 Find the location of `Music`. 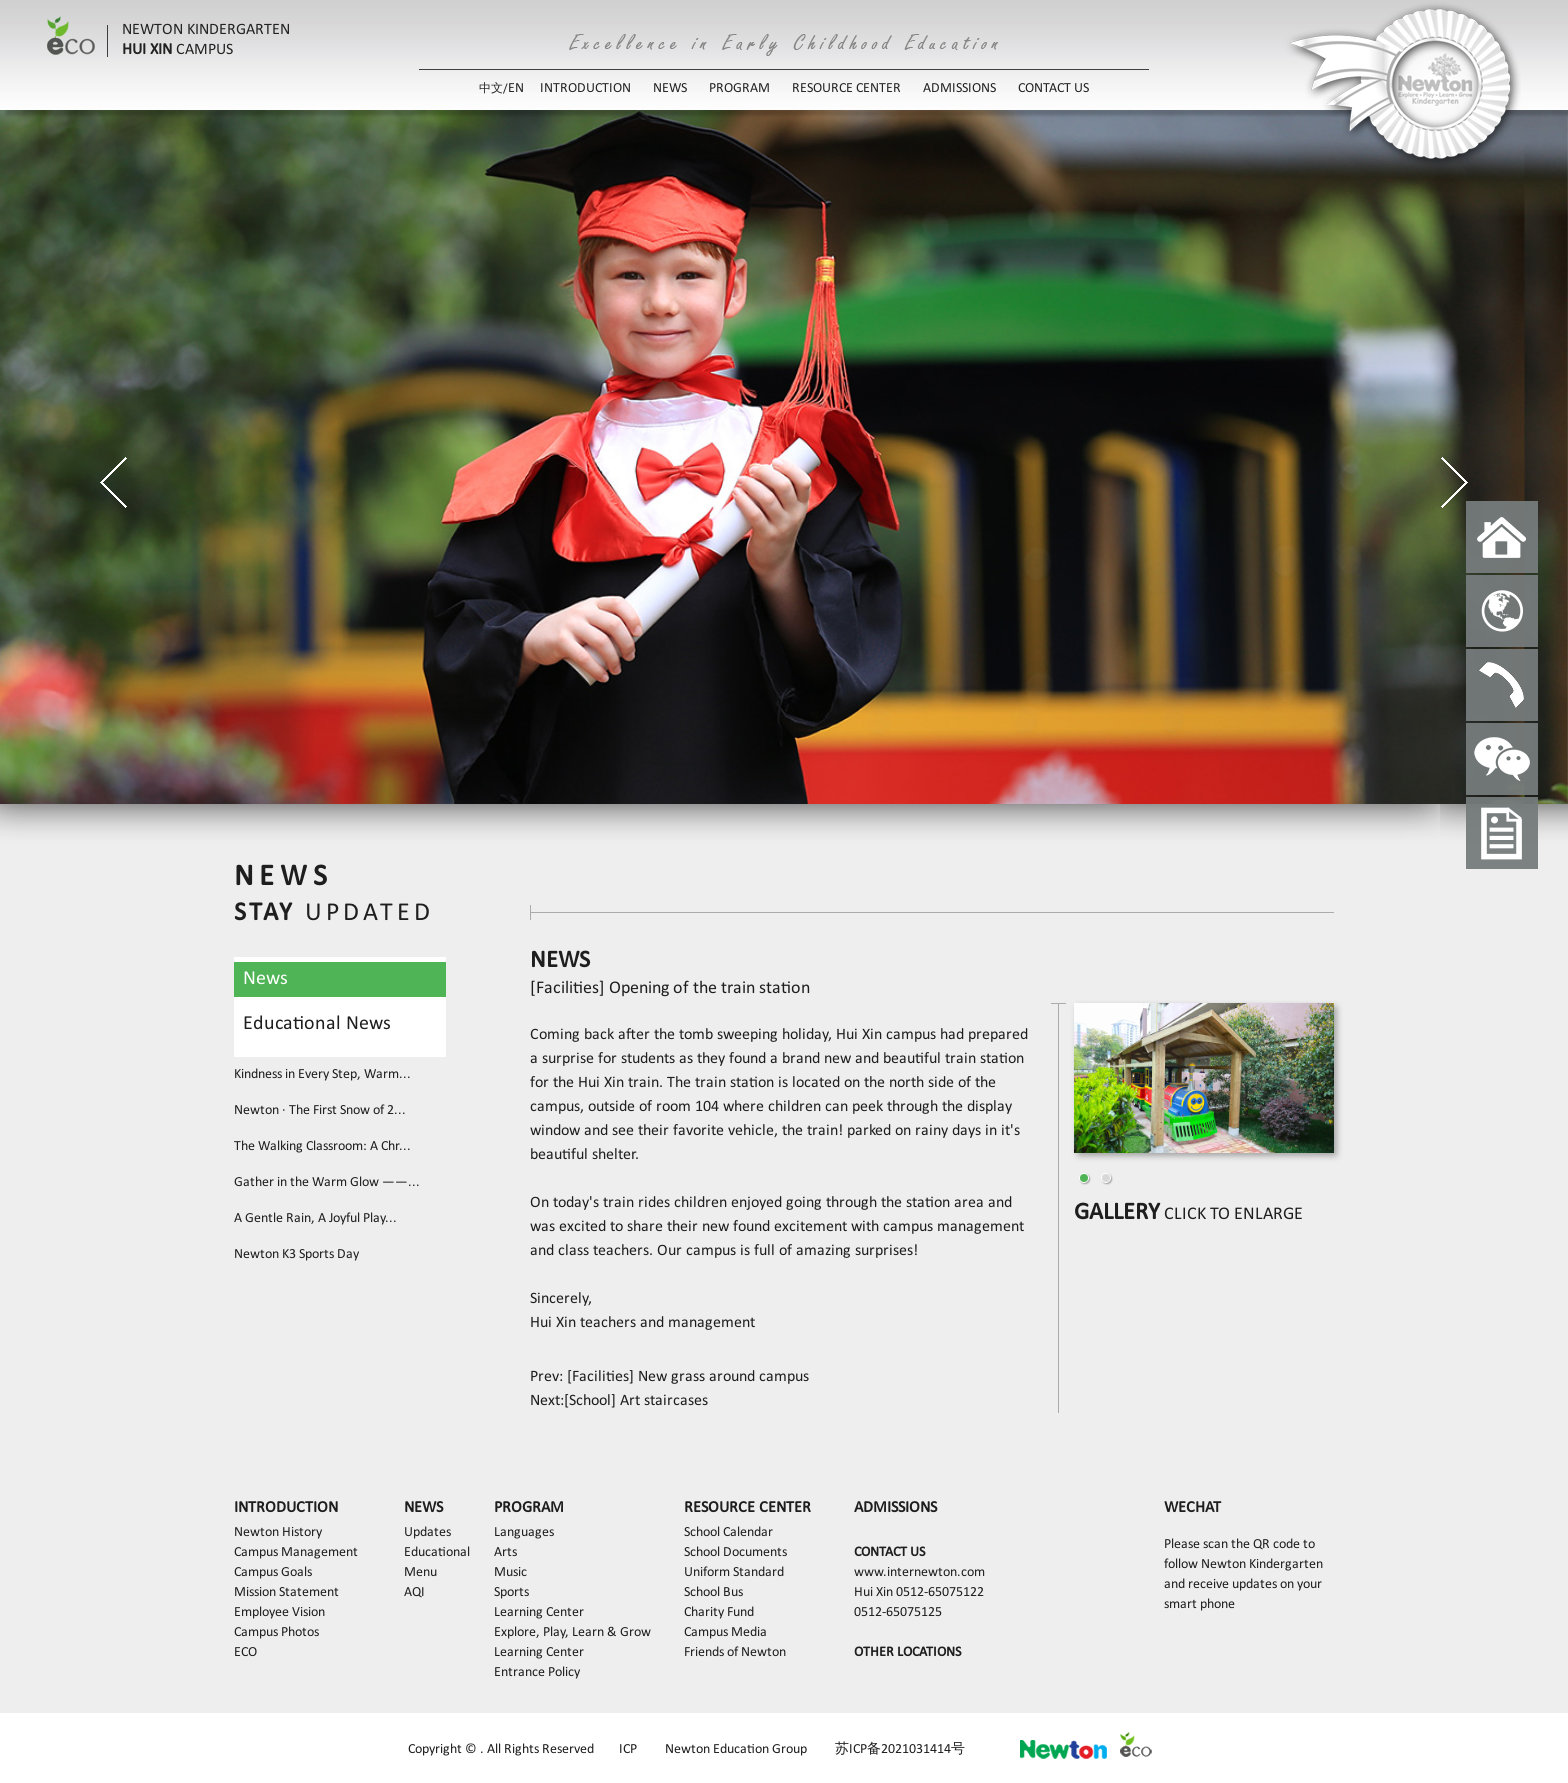

Music is located at coordinates (510, 1572).